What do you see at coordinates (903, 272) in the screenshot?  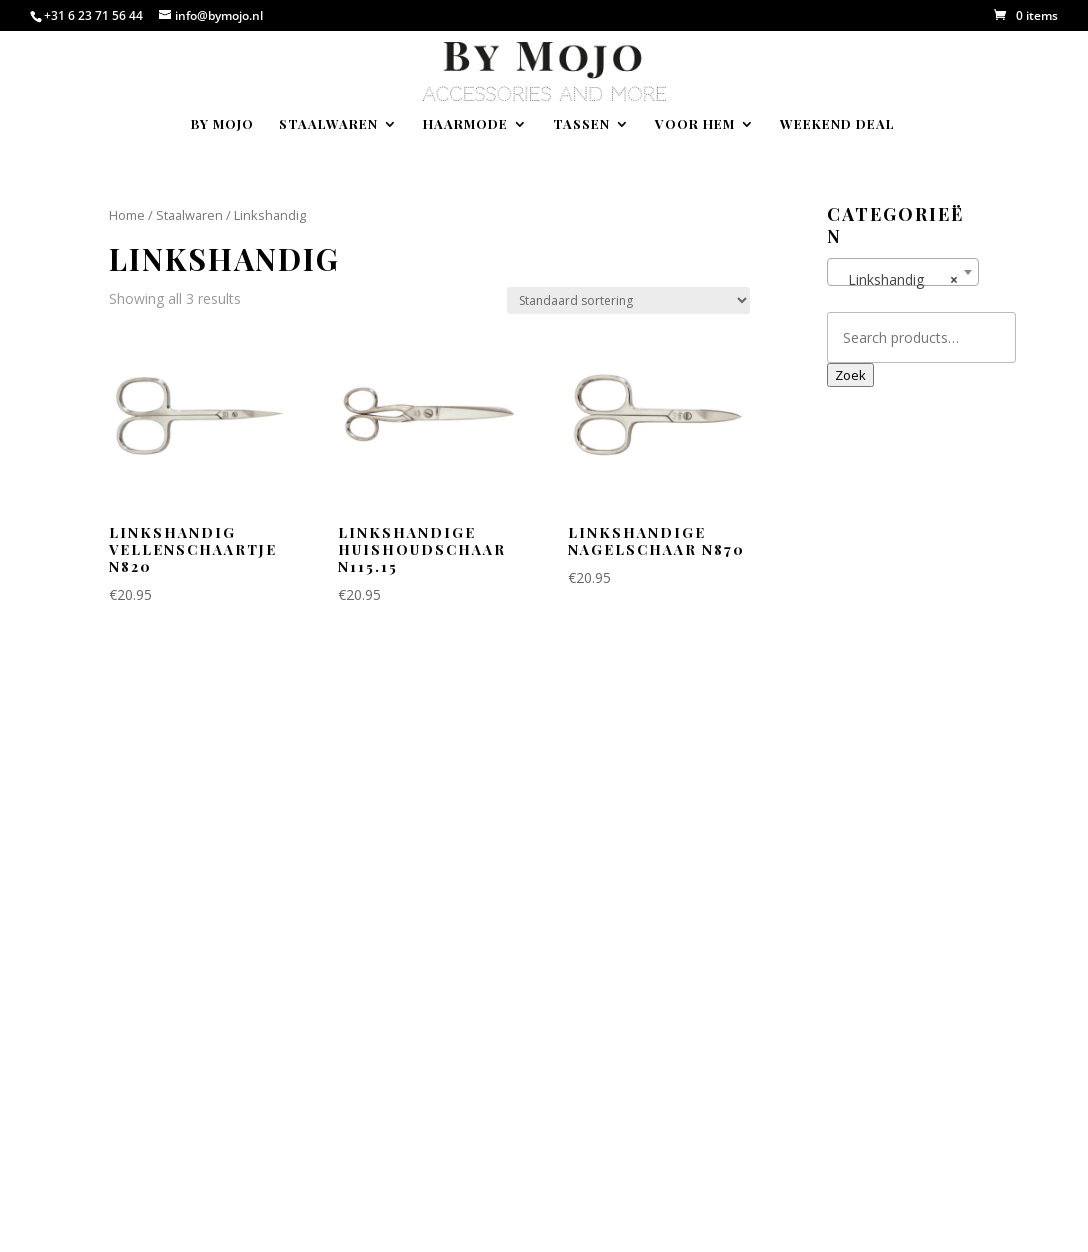 I see `[combobox]` at bounding box center [903, 272].